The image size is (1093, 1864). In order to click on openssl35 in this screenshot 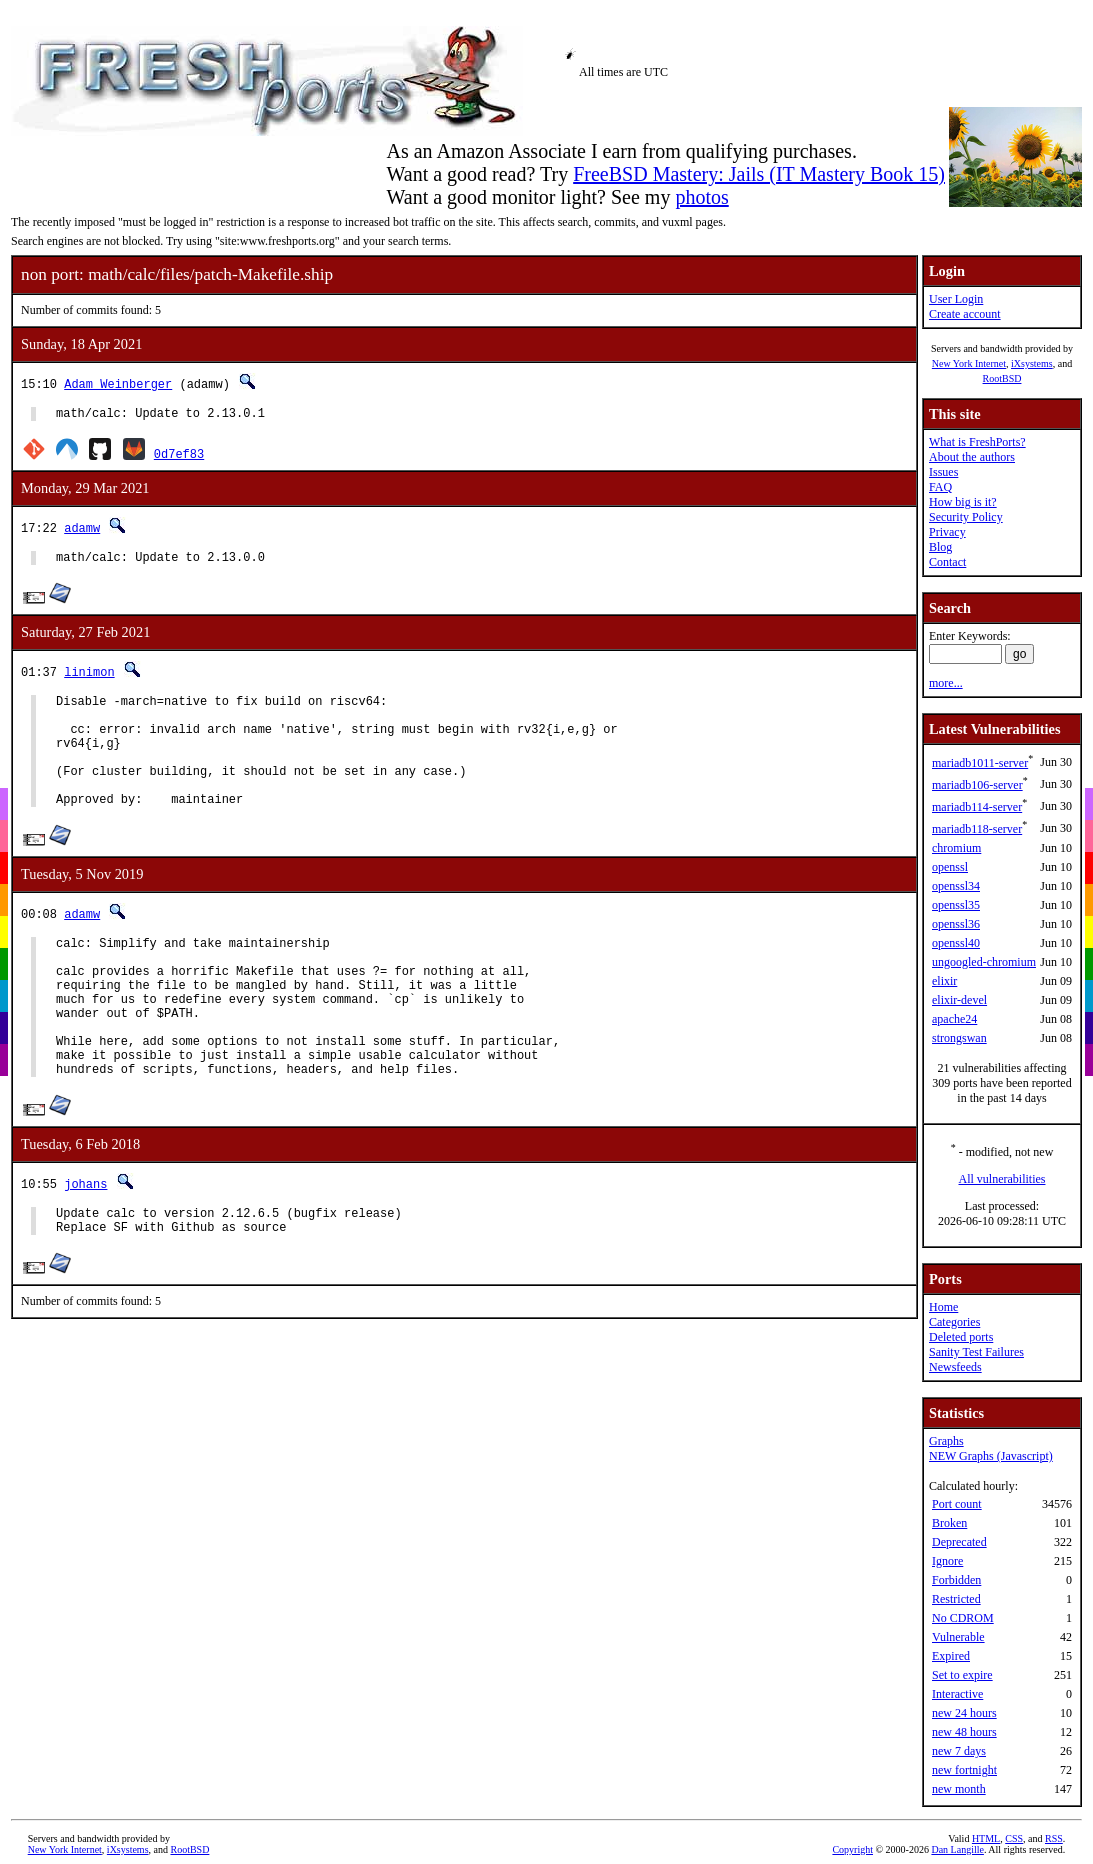, I will do `click(956, 905)`.